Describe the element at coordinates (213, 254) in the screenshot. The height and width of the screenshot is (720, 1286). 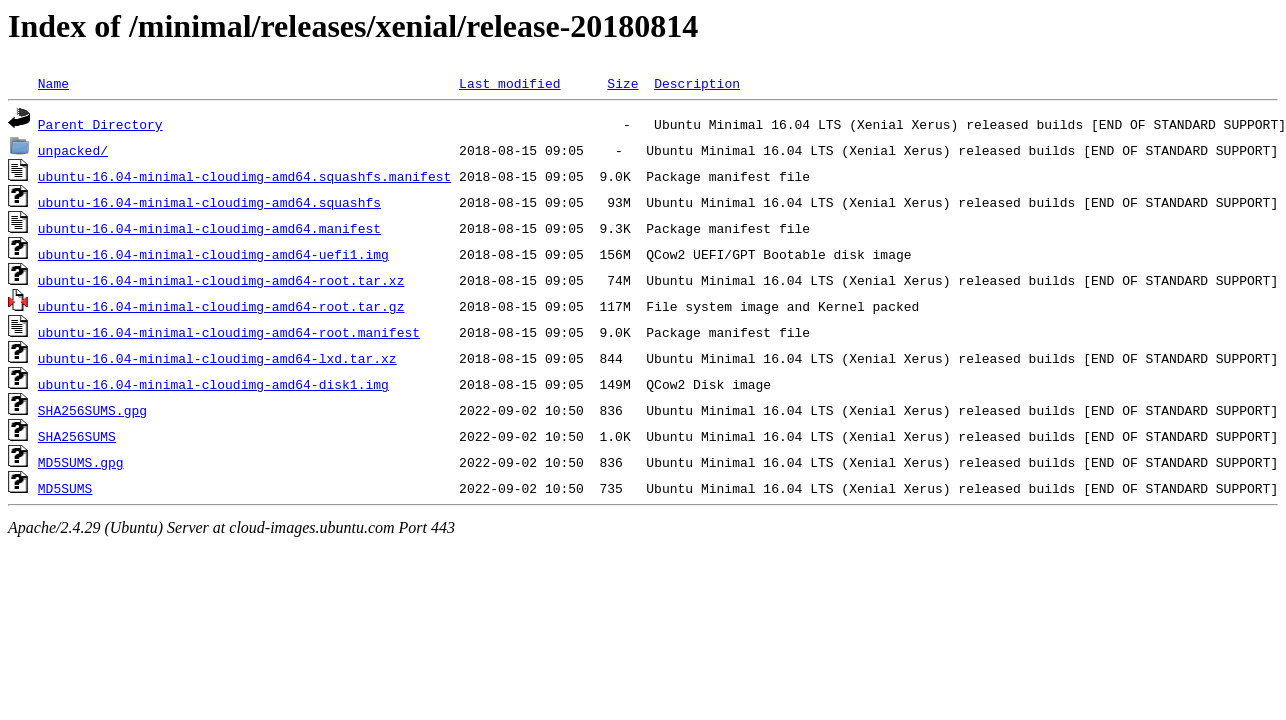
I see `ubuntu-16.04-minimal-cloudimg-amd64-uefi1.img` at that location.